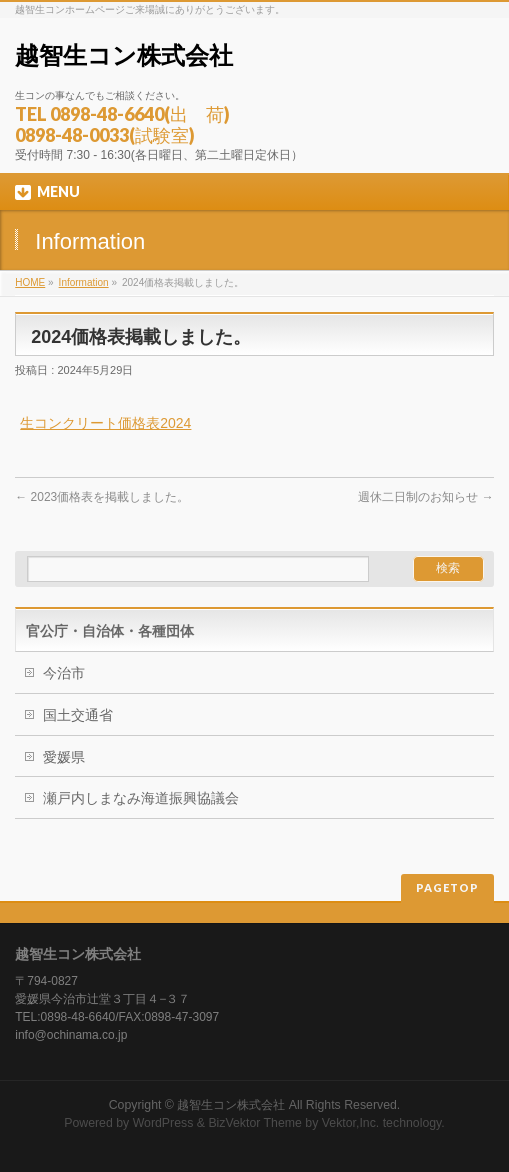  Describe the element at coordinates (141, 798) in the screenshot. I see `瀬戸内しまなみ海道振興協議会` at that location.